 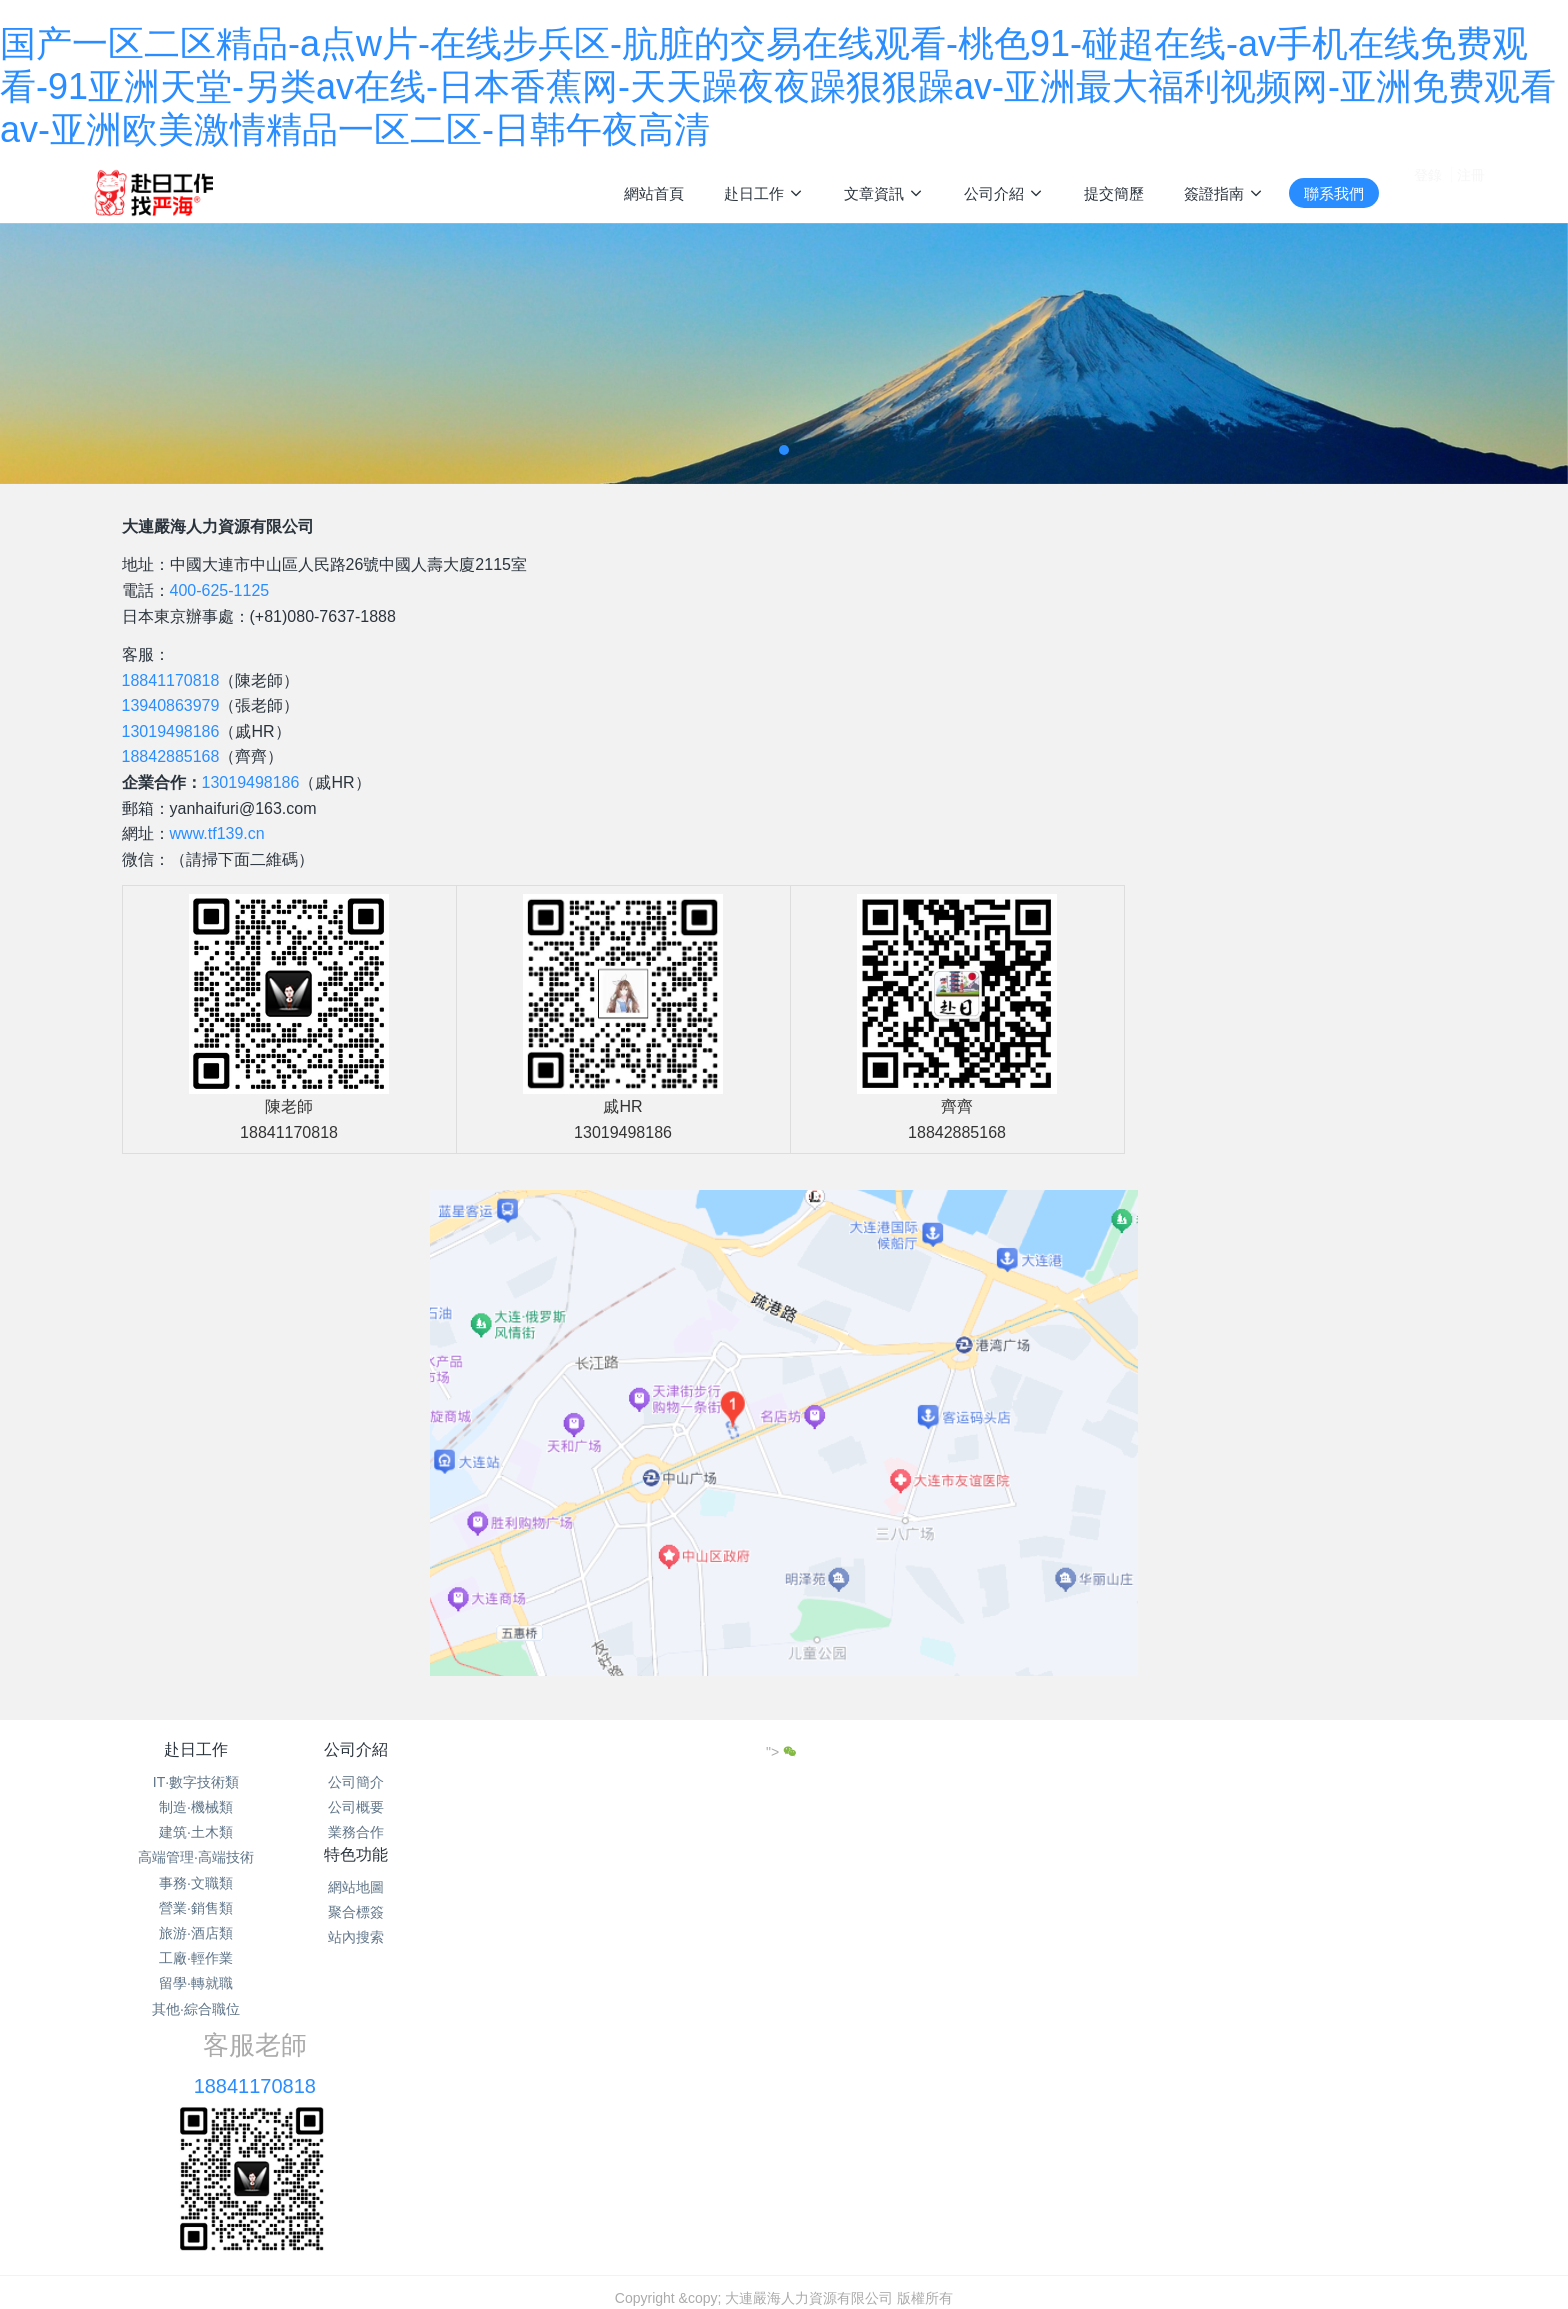 What do you see at coordinates (196, 1883) in the screenshot?
I see `事務·文職類` at bounding box center [196, 1883].